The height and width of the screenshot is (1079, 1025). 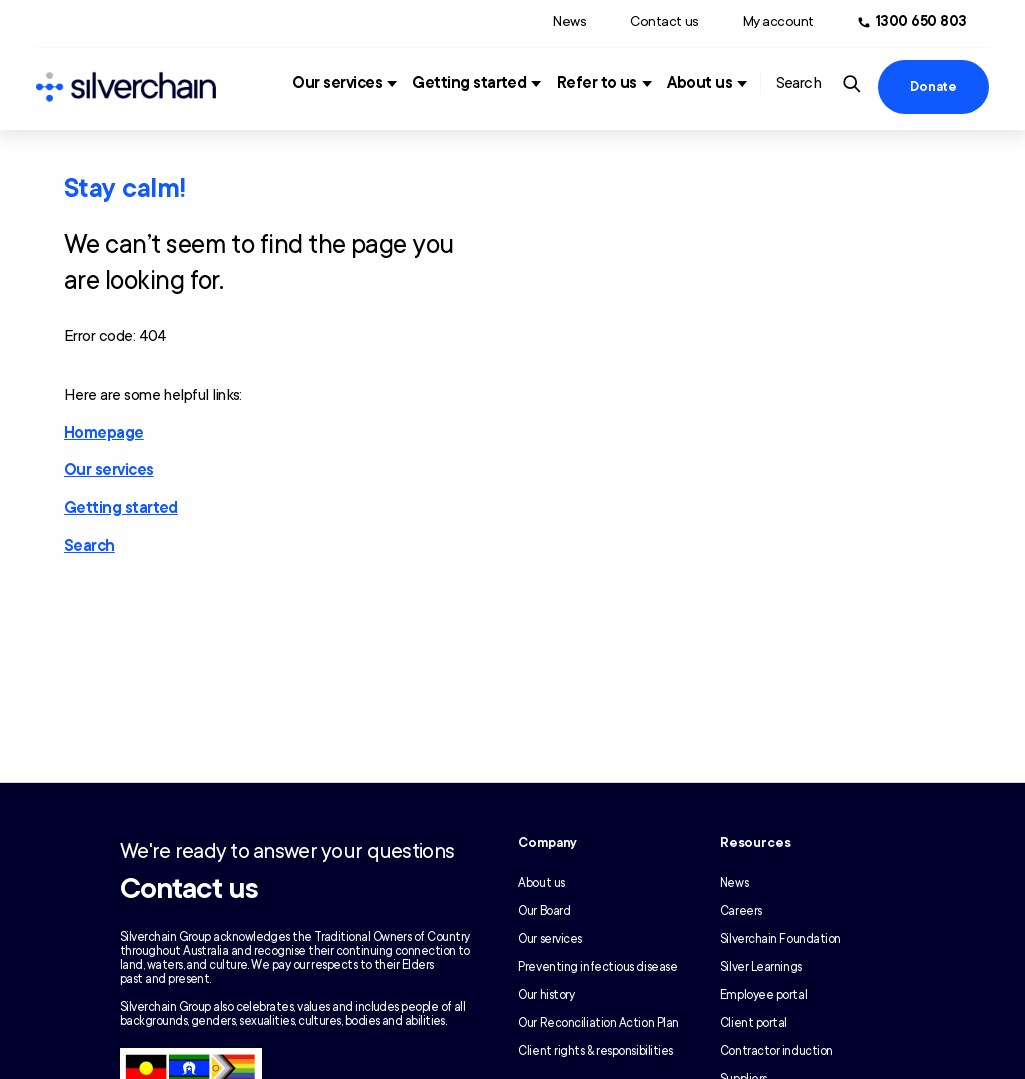 What do you see at coordinates (546, 995) in the screenshot?
I see `Our history` at bounding box center [546, 995].